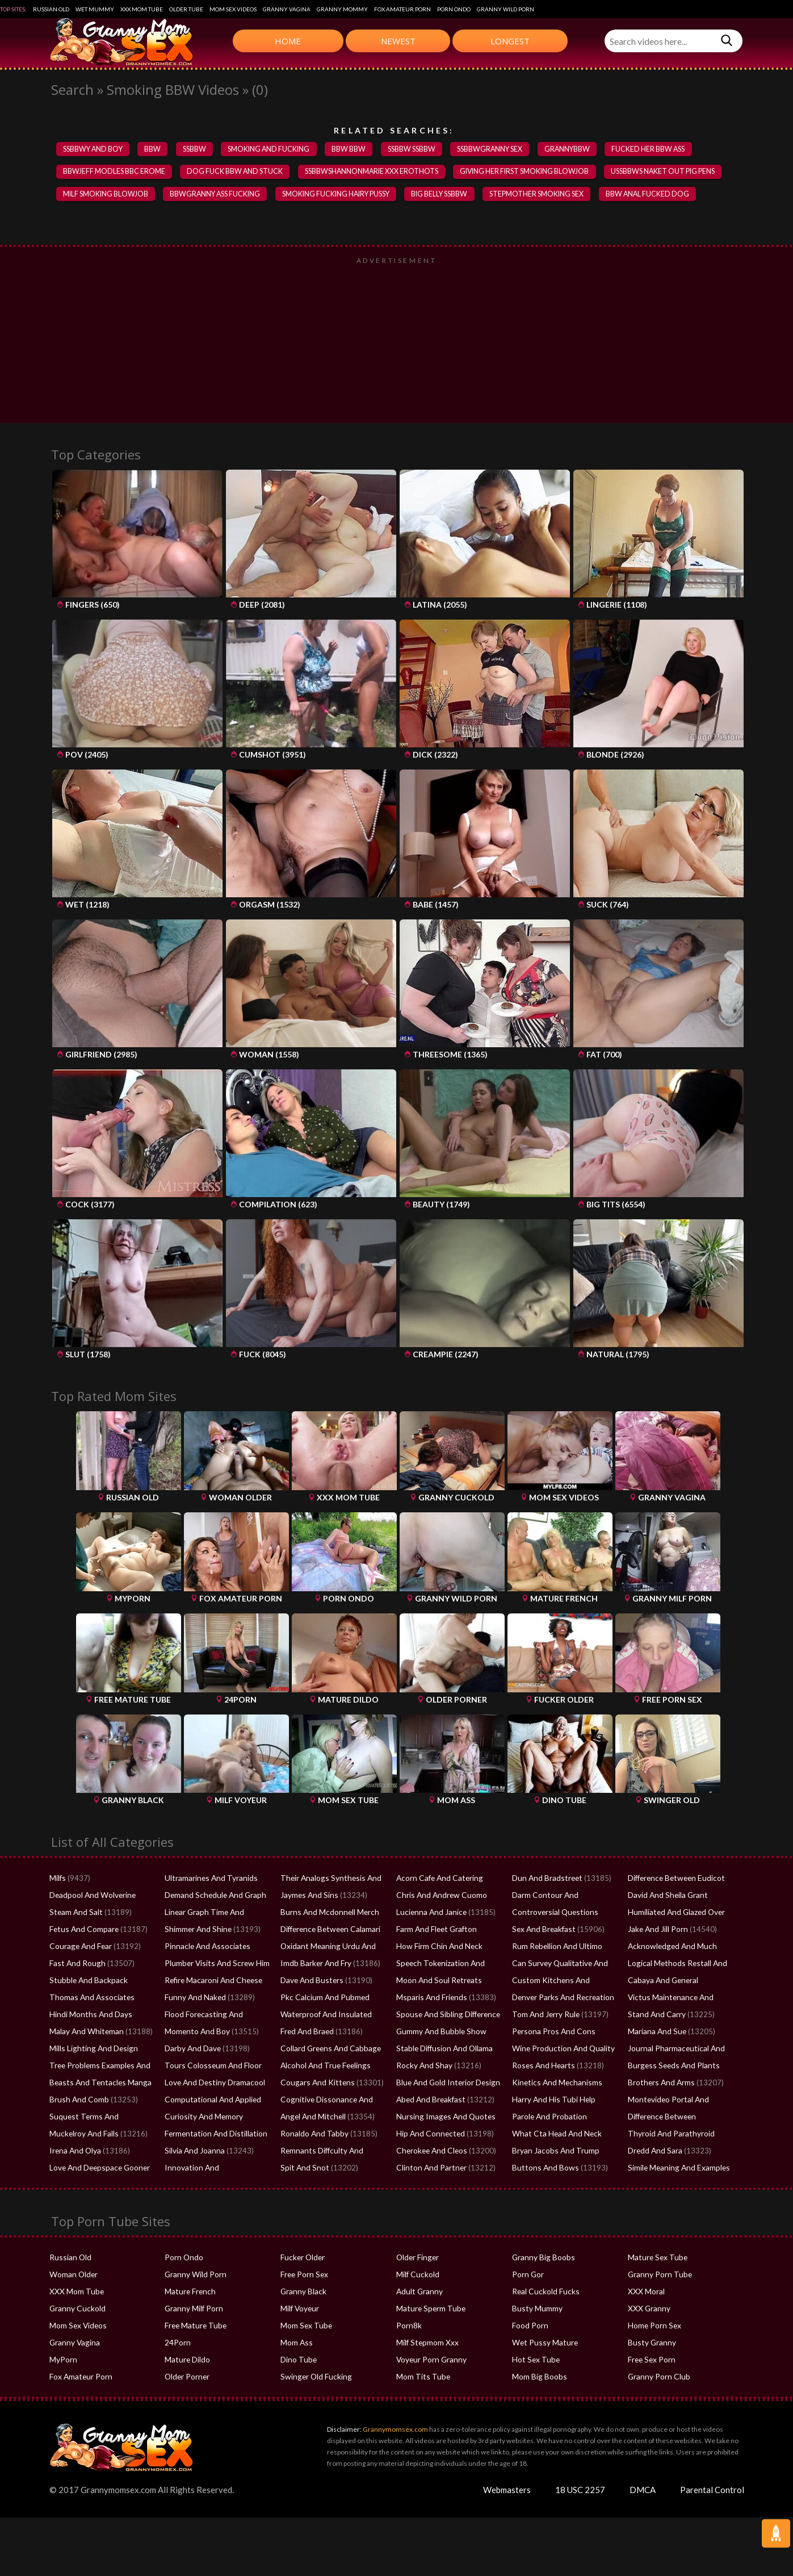 The width and height of the screenshot is (793, 2576). Describe the element at coordinates (536, 2310) in the screenshot. I see `Busty Mummy` at that location.